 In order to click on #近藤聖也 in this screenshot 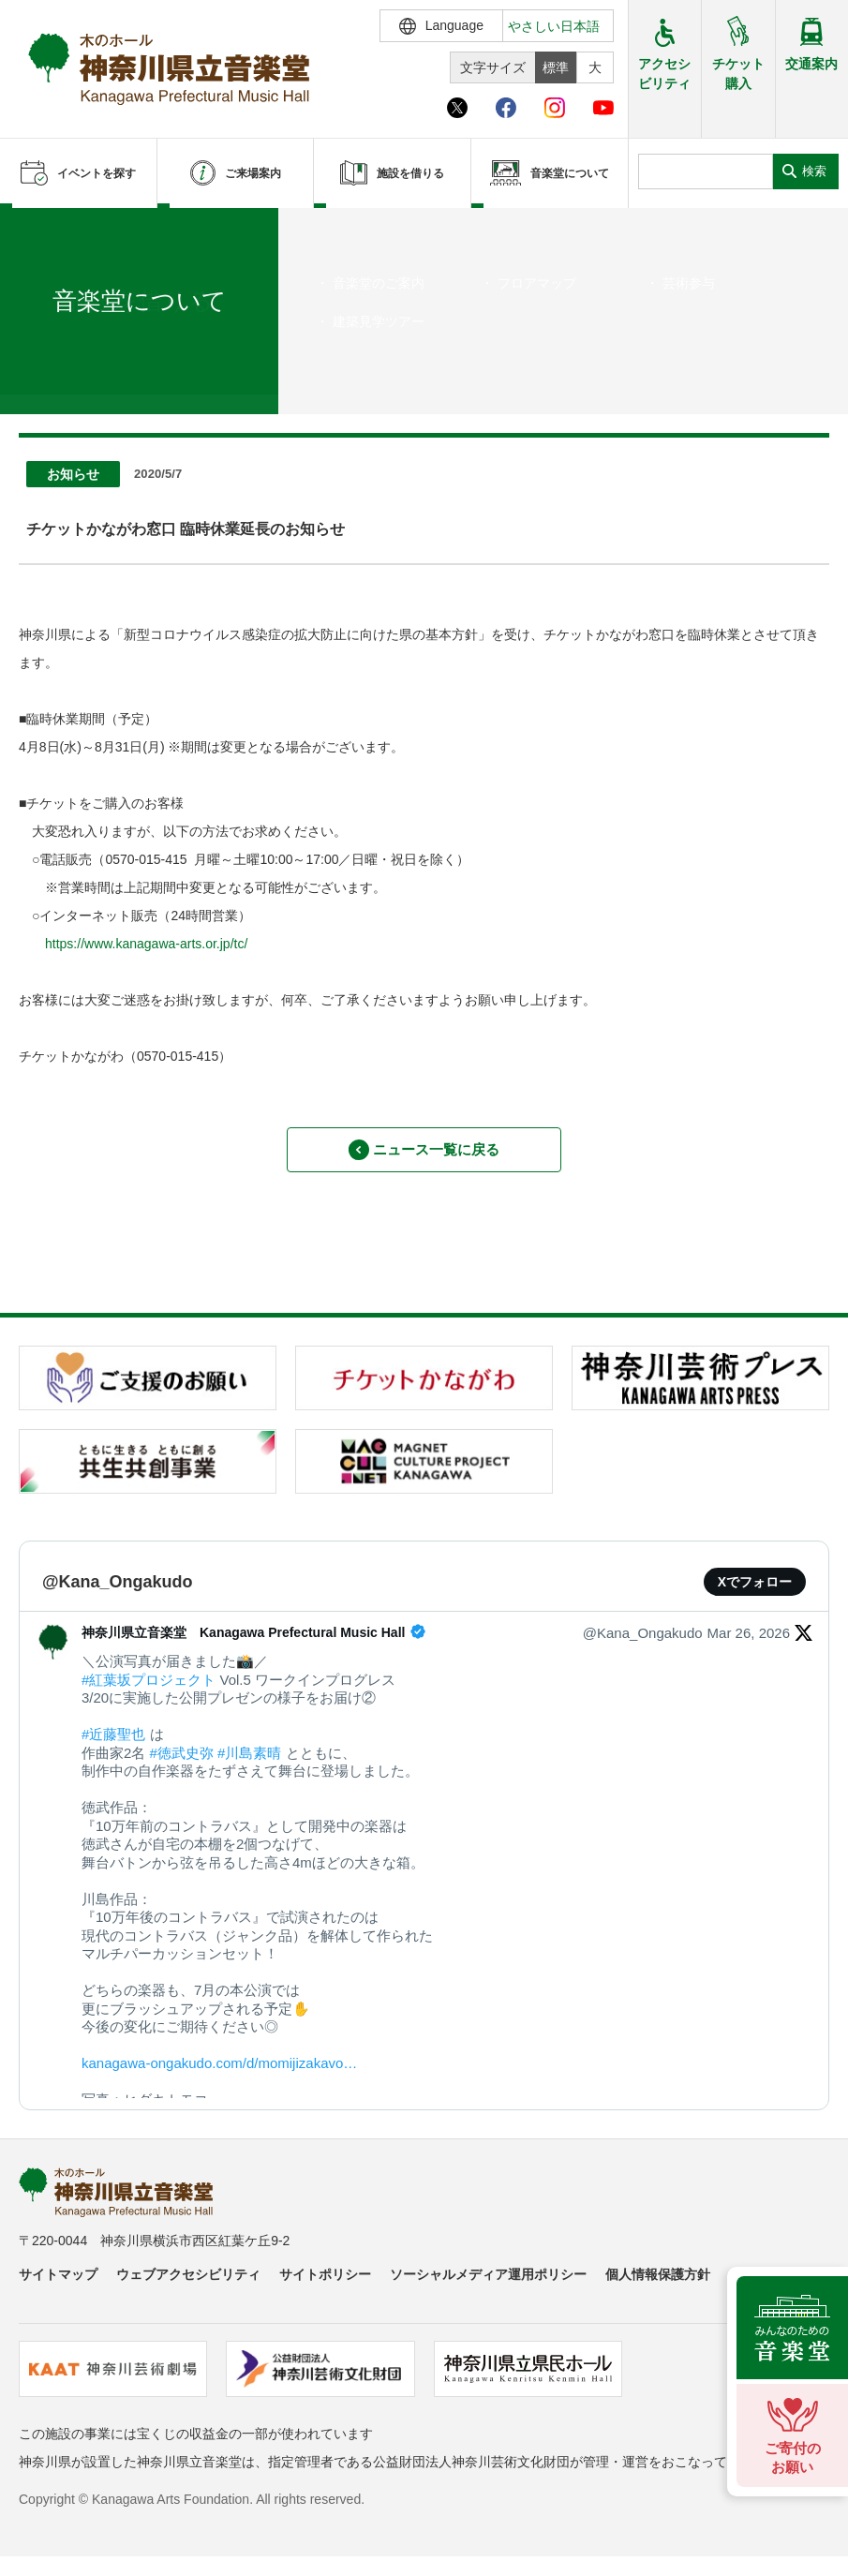, I will do `click(113, 1744)`.